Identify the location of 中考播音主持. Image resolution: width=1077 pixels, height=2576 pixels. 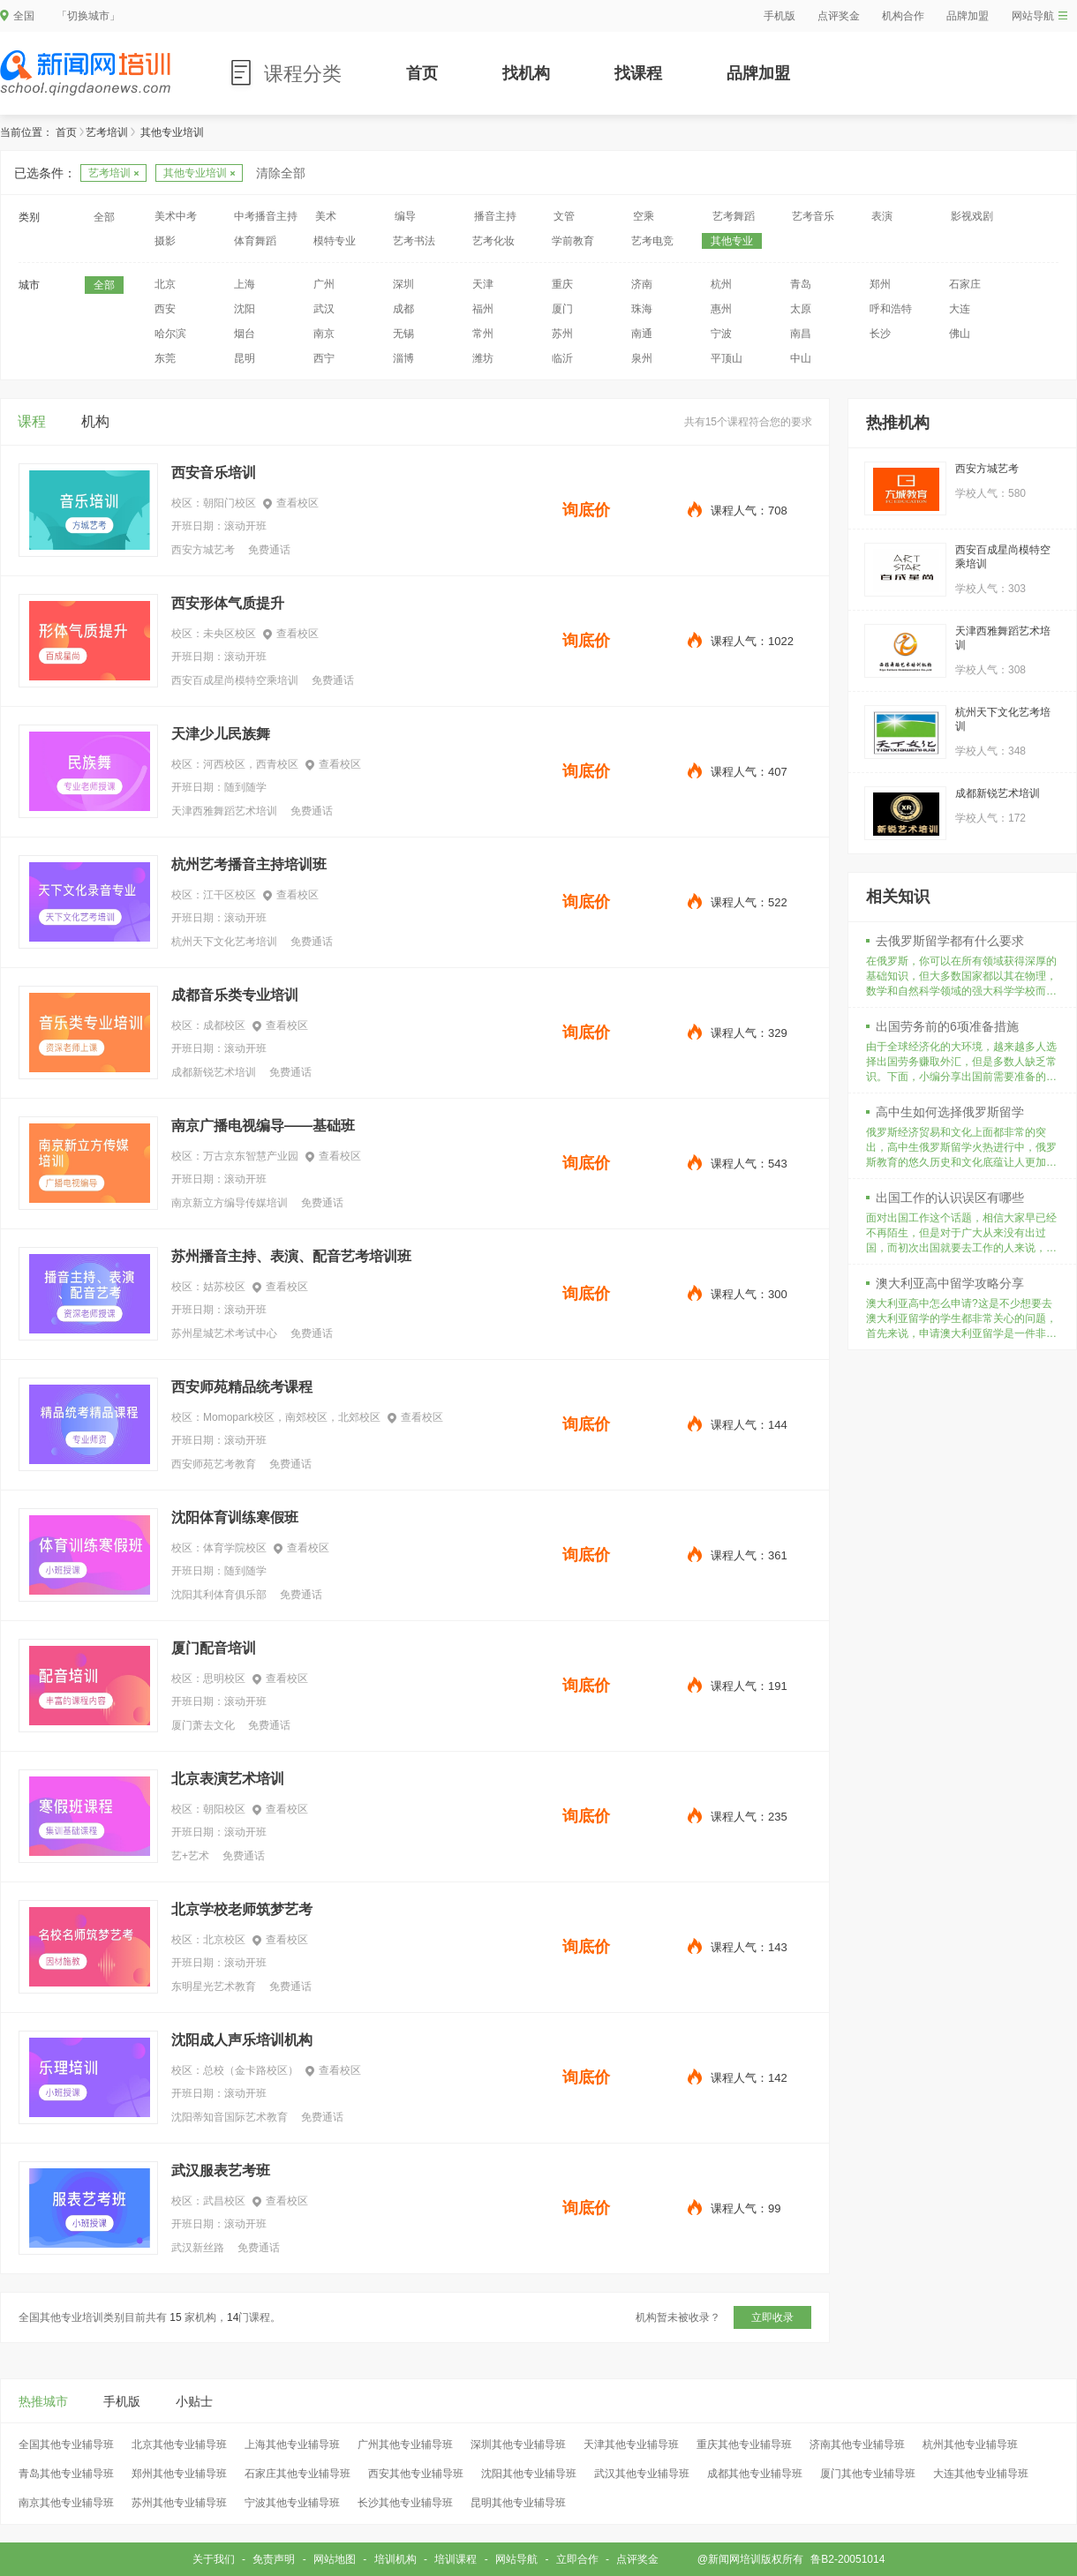
(265, 216).